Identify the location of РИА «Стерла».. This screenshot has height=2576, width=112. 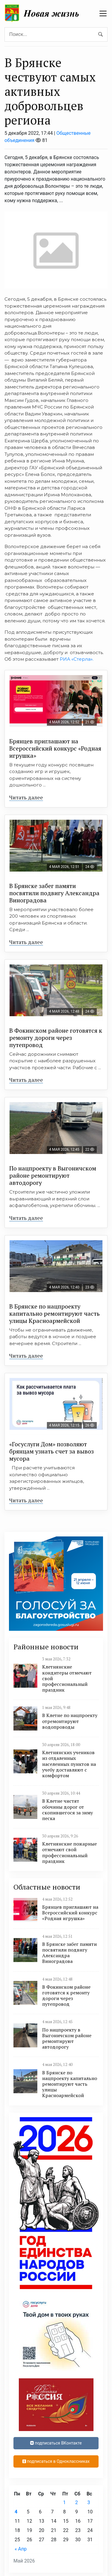
(77, 659).